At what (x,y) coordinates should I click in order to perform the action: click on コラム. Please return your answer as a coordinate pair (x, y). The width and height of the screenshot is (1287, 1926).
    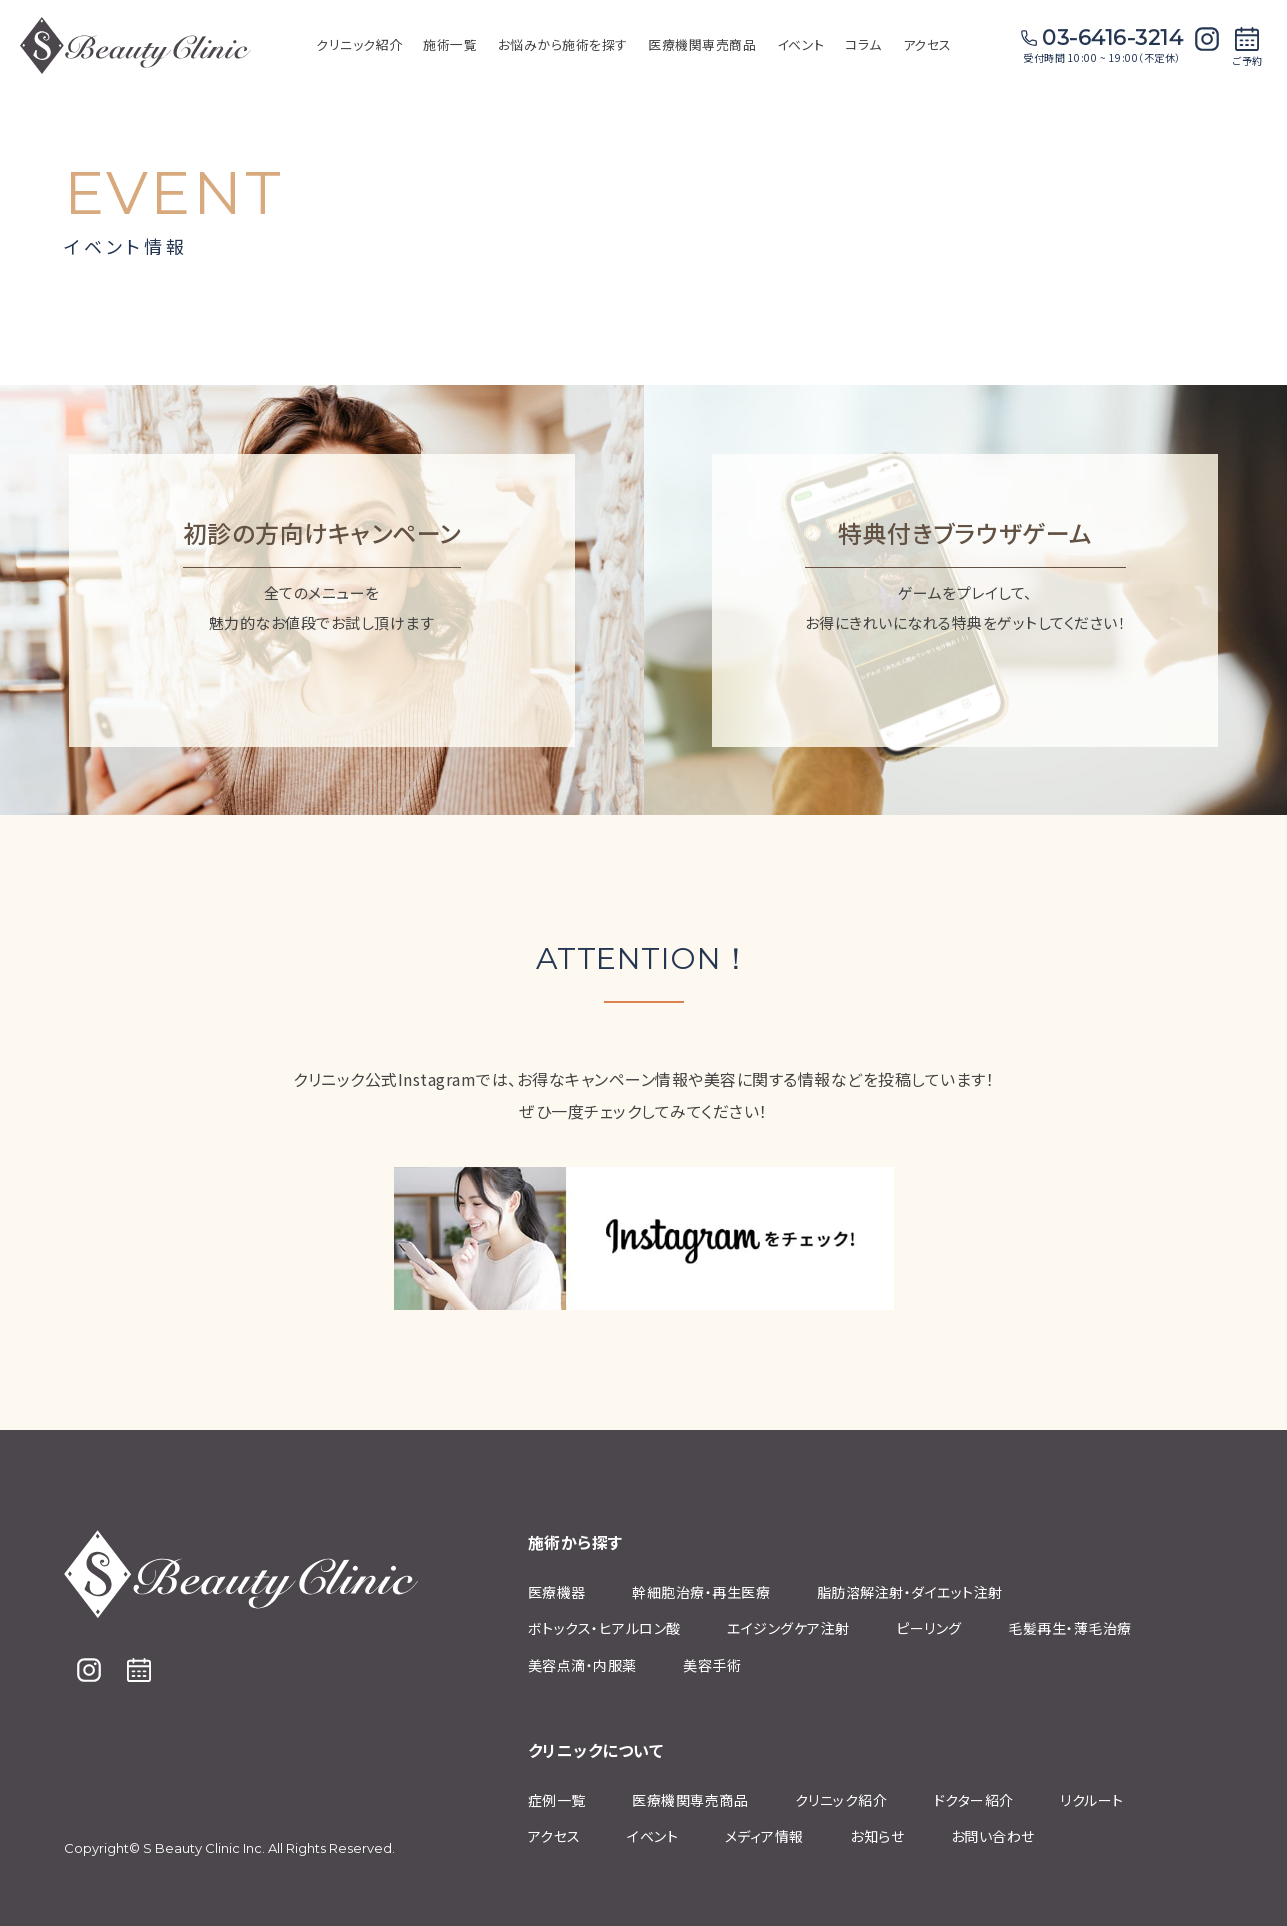
    Looking at the image, I should click on (863, 44).